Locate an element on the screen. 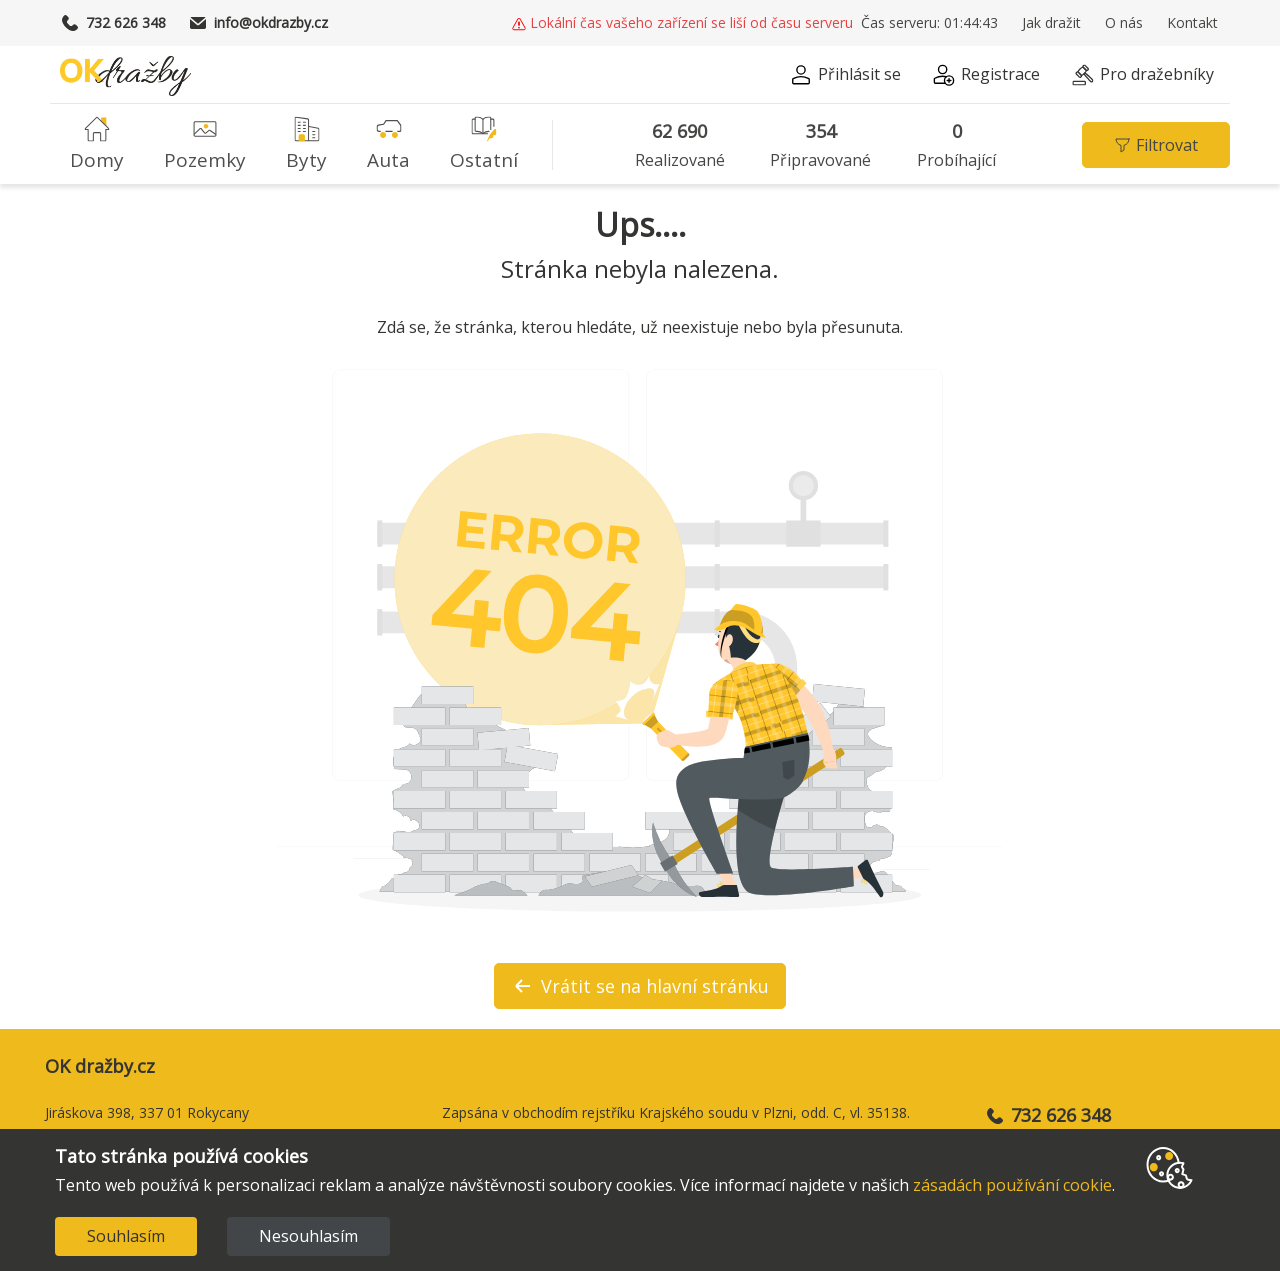  O nás is located at coordinates (1124, 23).